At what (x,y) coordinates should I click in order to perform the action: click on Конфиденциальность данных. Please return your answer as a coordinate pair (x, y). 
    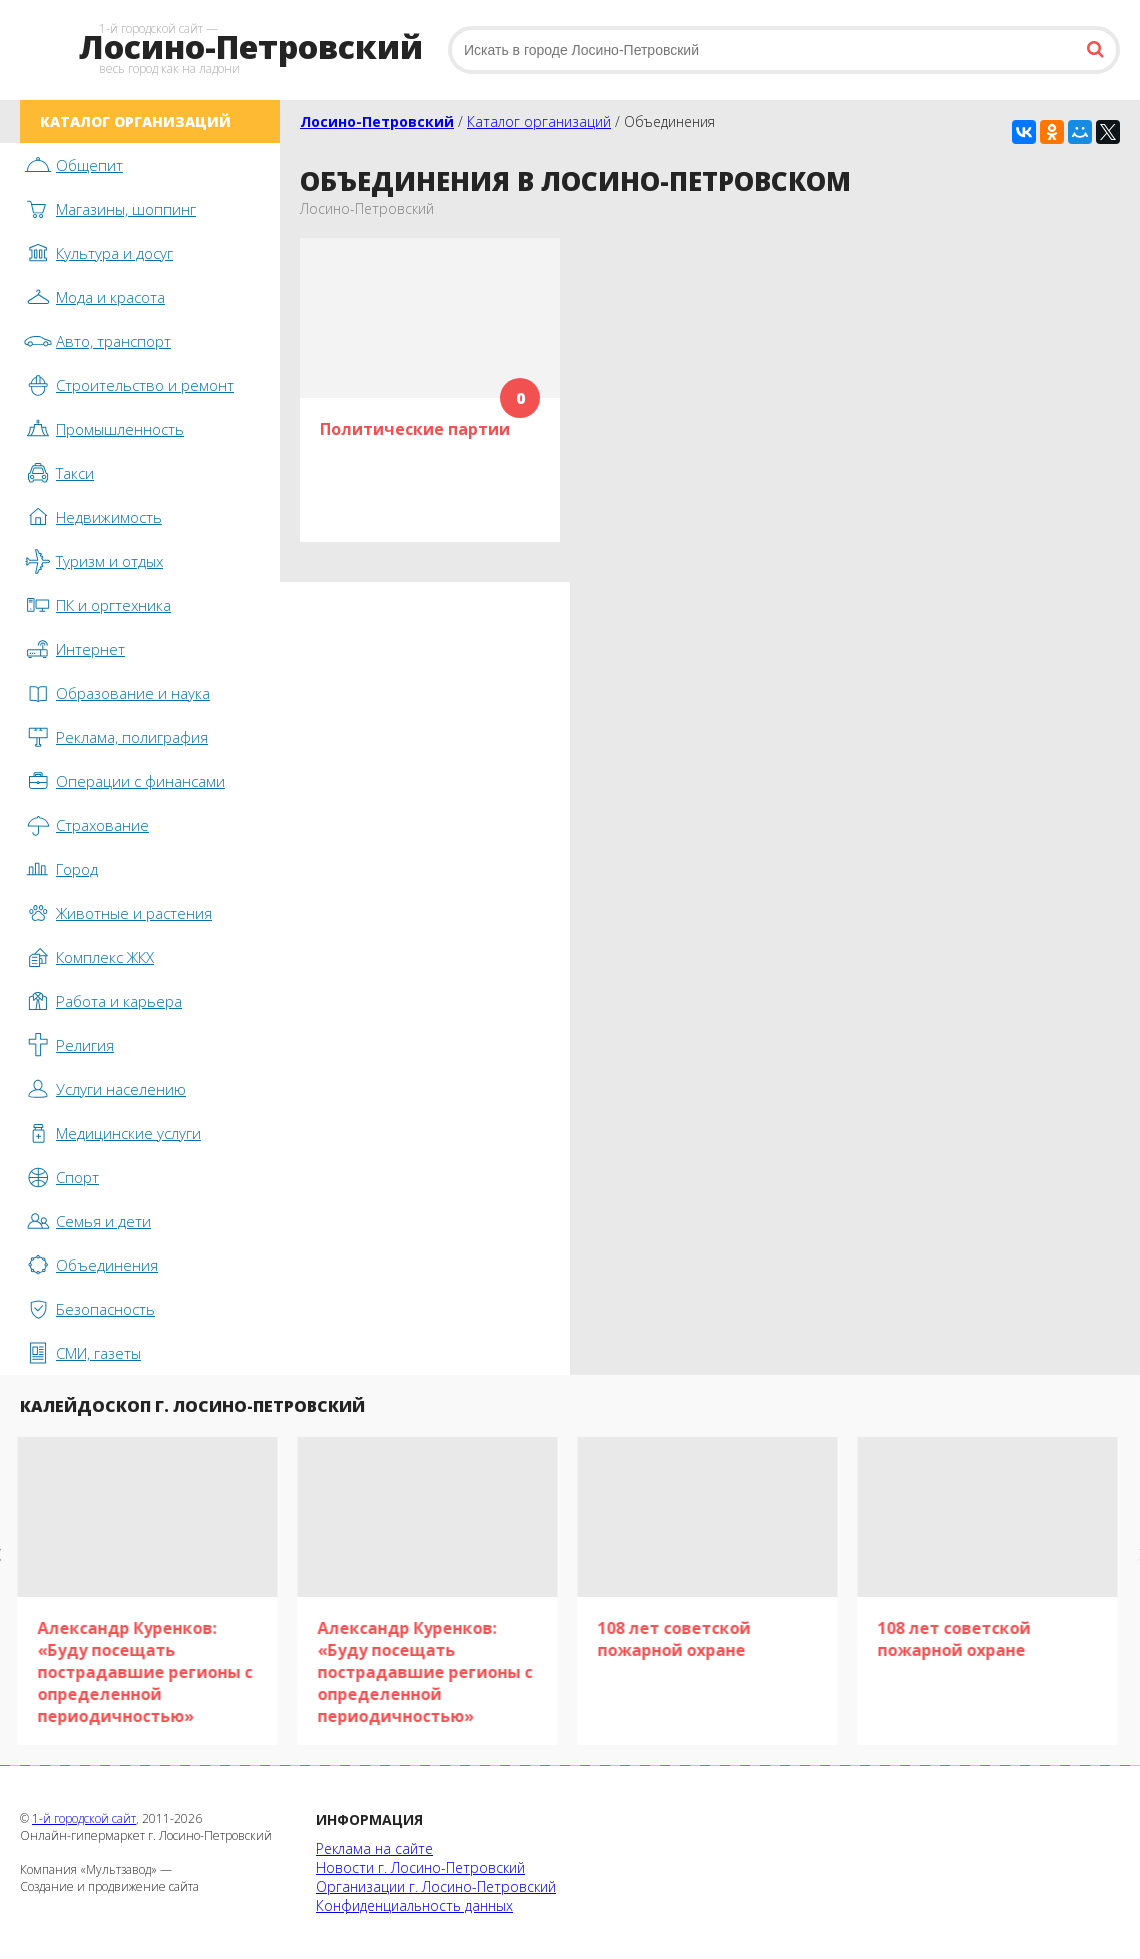
    Looking at the image, I should click on (414, 1905).